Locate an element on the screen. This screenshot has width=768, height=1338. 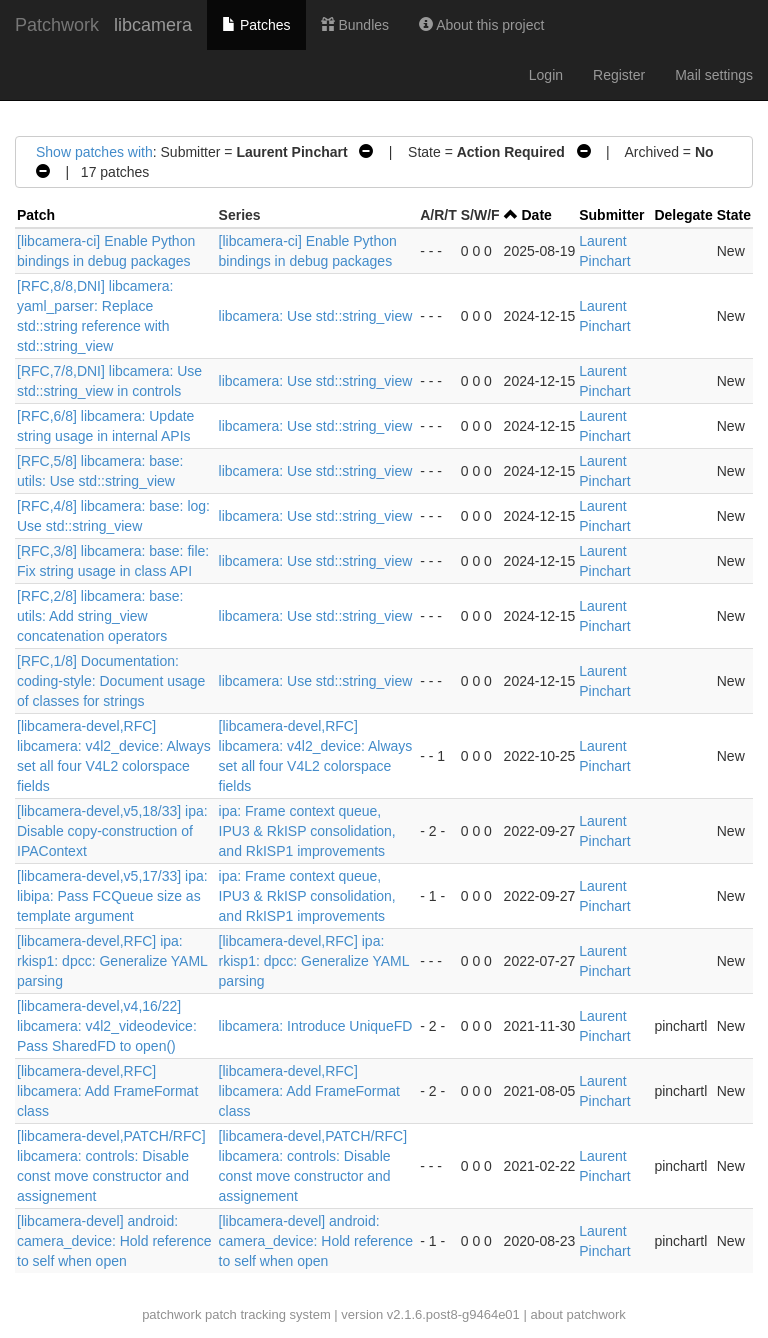
Bundles is located at coordinates (355, 25).